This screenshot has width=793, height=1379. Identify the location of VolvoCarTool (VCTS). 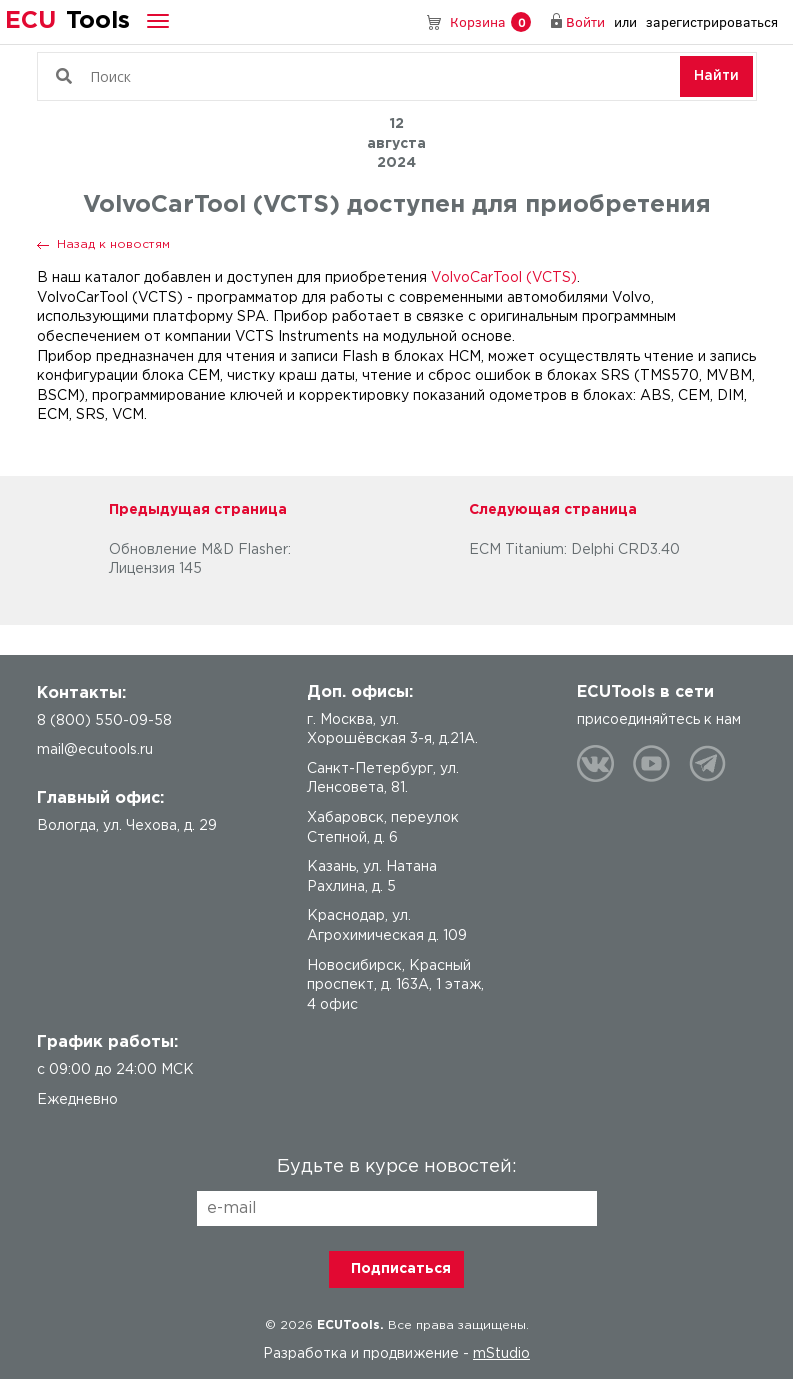
(504, 278).